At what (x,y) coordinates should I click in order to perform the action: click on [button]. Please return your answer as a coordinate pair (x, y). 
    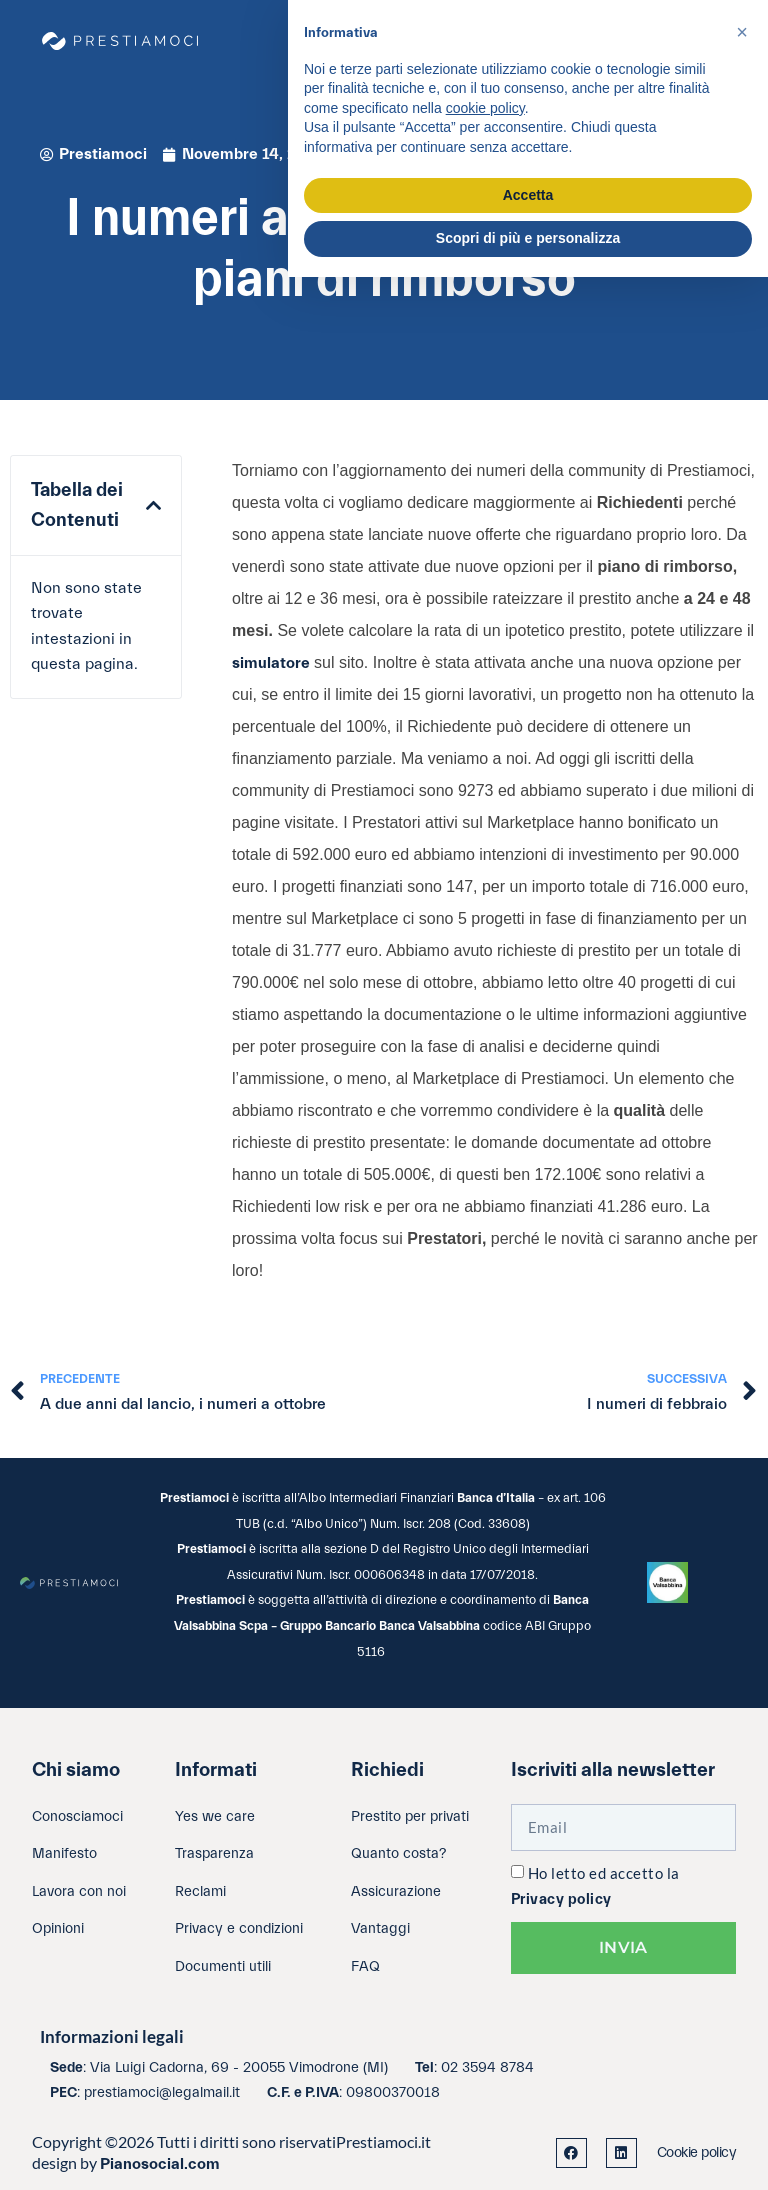
    Looking at the image, I should click on (153, 506).